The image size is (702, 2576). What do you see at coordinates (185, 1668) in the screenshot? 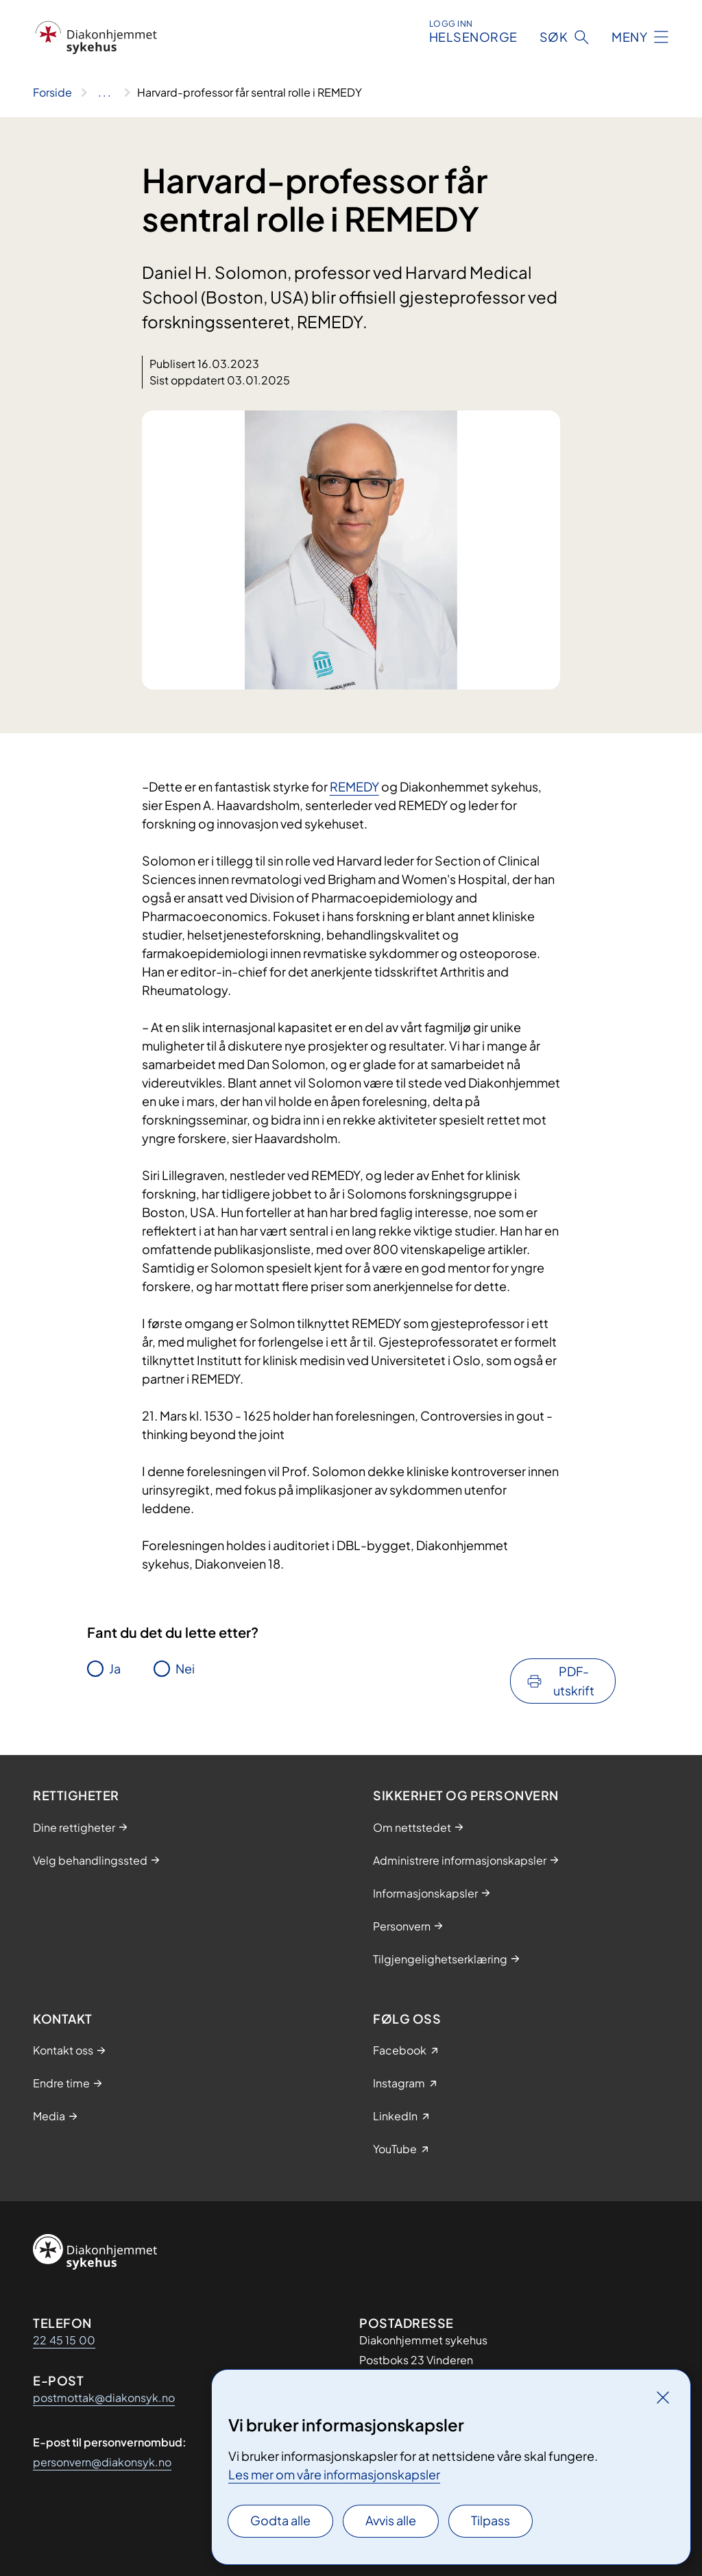
I see `Nei` at bounding box center [185, 1668].